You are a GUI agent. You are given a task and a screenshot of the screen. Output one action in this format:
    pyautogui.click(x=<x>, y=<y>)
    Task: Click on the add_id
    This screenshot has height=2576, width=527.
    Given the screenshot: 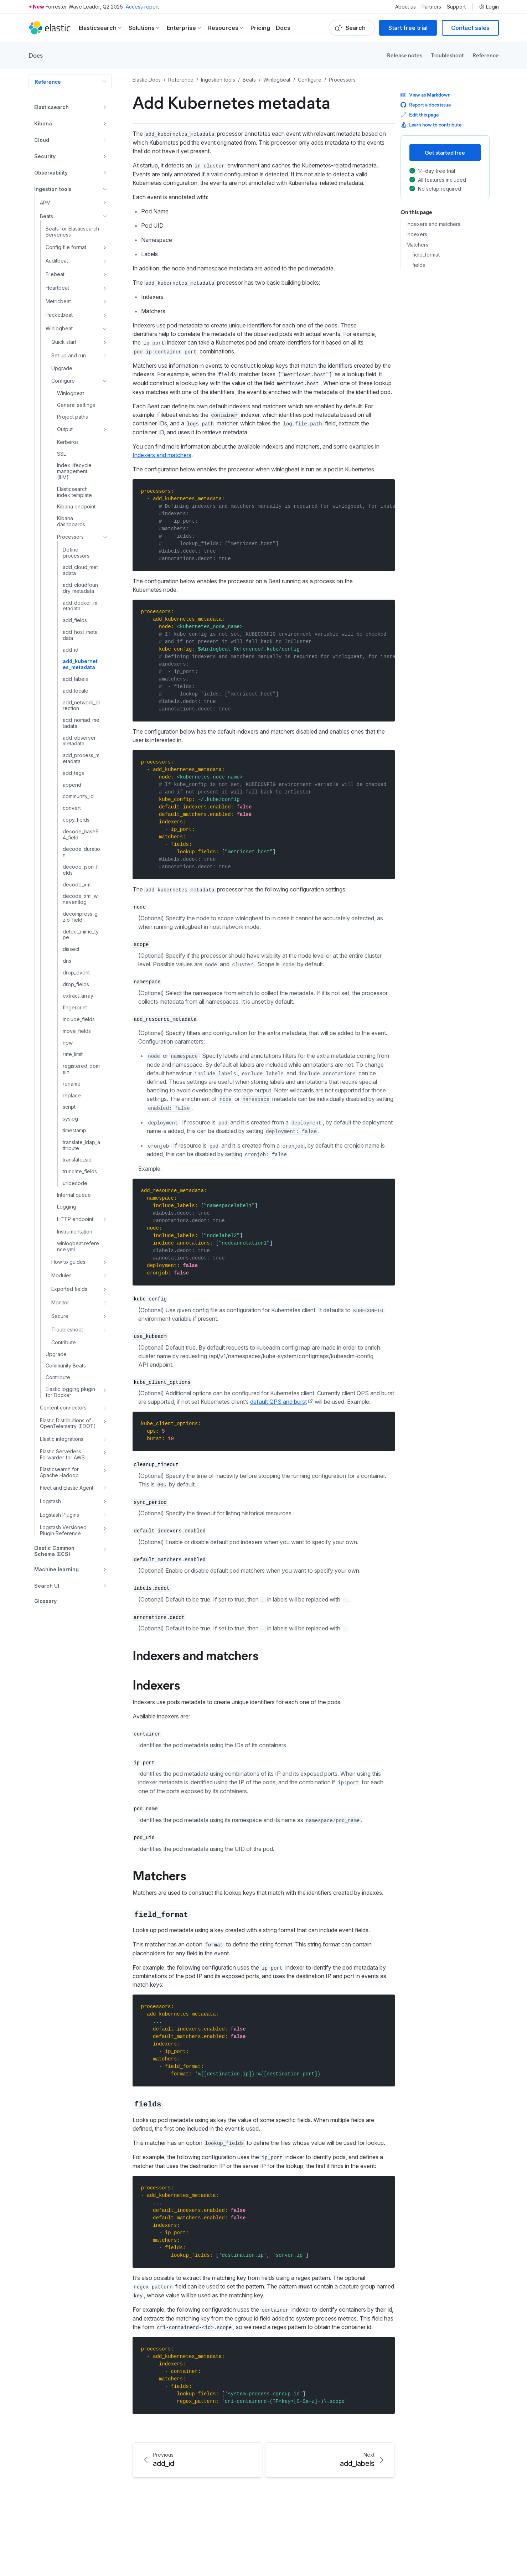 What is the action you would take?
    pyautogui.click(x=70, y=650)
    